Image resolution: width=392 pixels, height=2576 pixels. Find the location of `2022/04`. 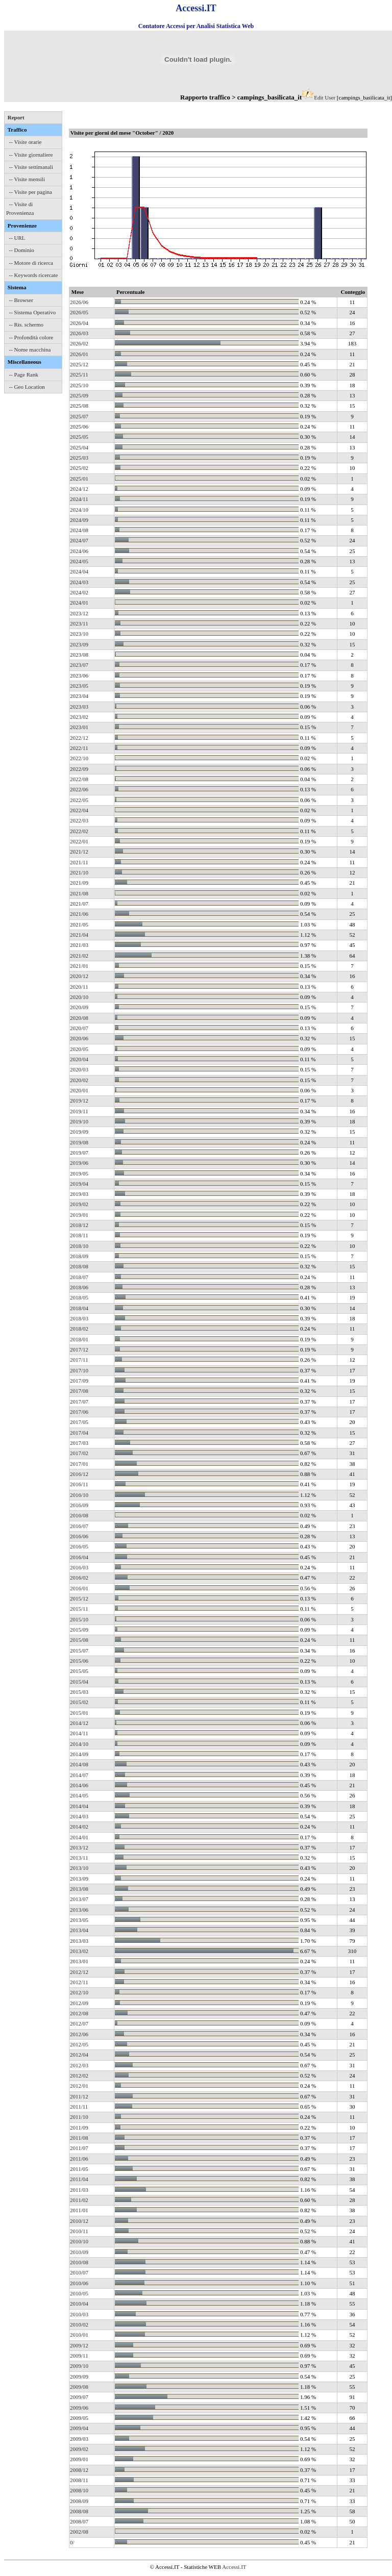

2022/04 is located at coordinates (79, 810).